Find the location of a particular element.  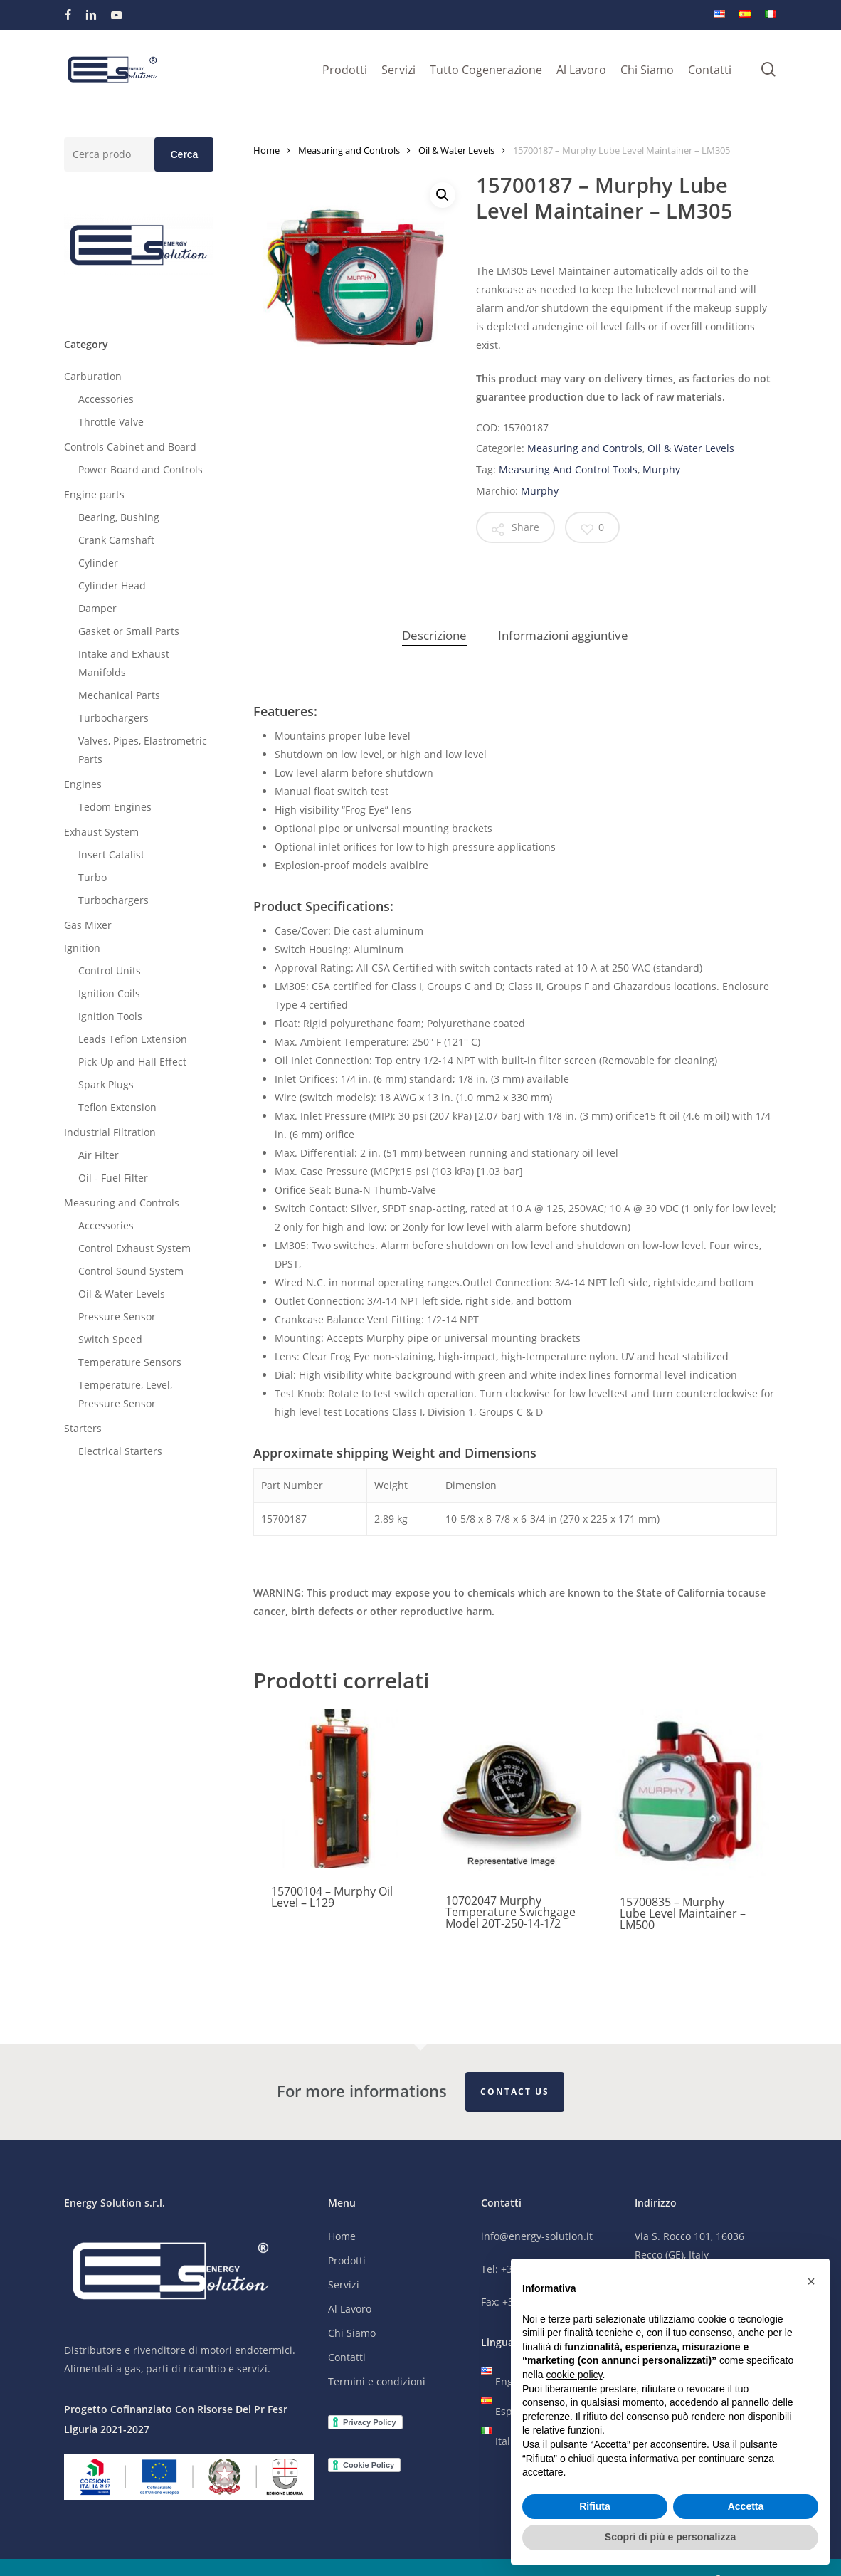

Engines is located at coordinates (83, 784).